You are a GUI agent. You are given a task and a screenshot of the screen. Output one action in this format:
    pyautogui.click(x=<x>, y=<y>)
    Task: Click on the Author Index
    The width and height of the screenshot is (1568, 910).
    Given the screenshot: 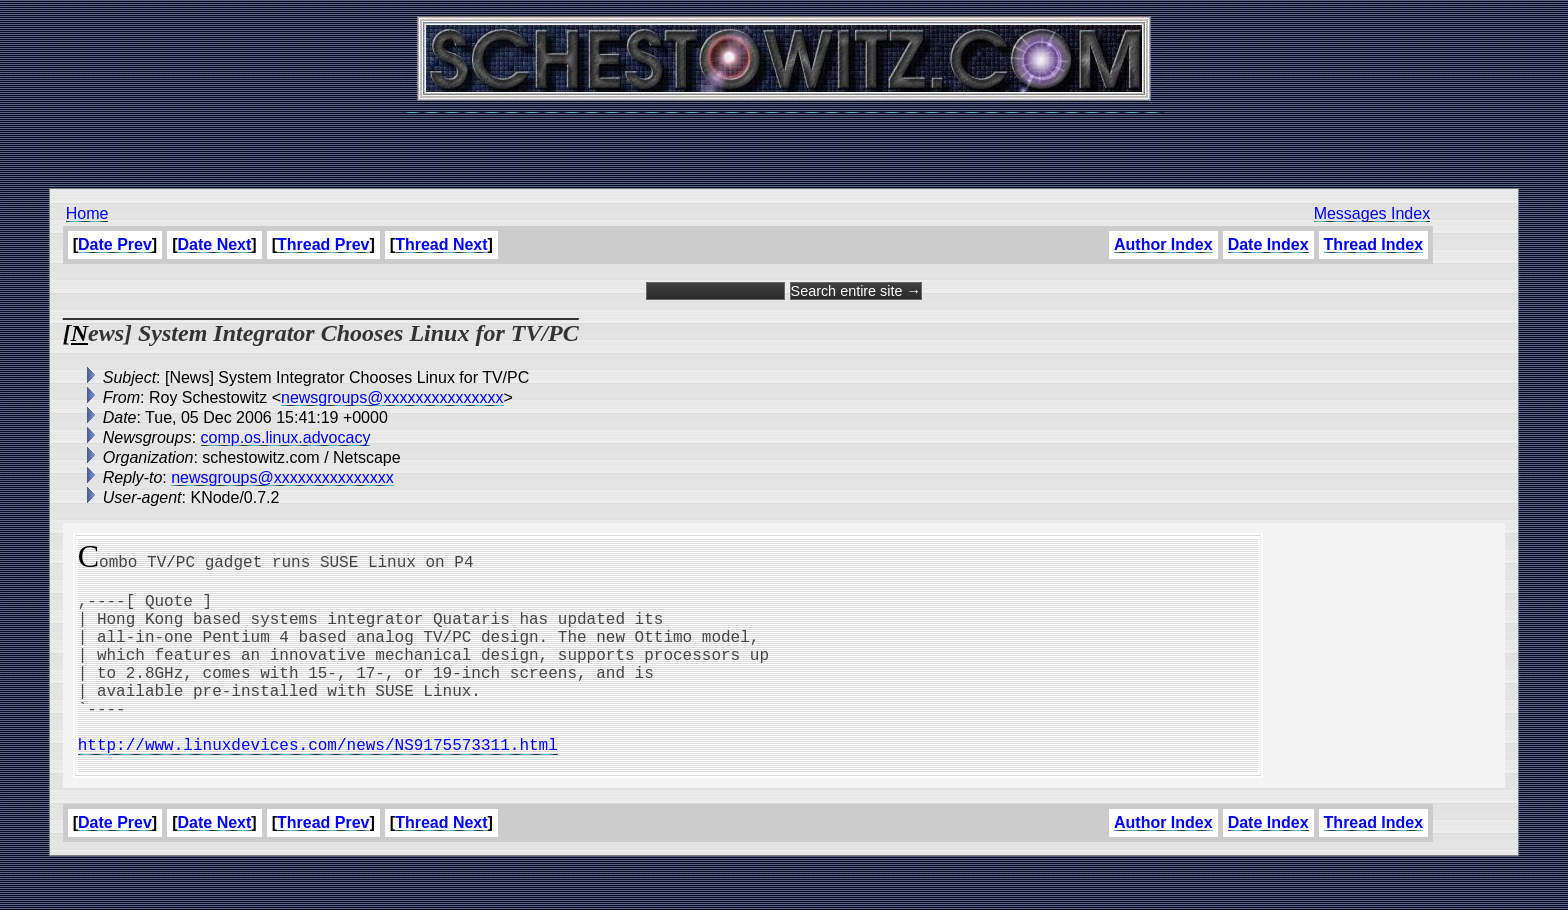 What is the action you would take?
    pyautogui.click(x=1163, y=244)
    